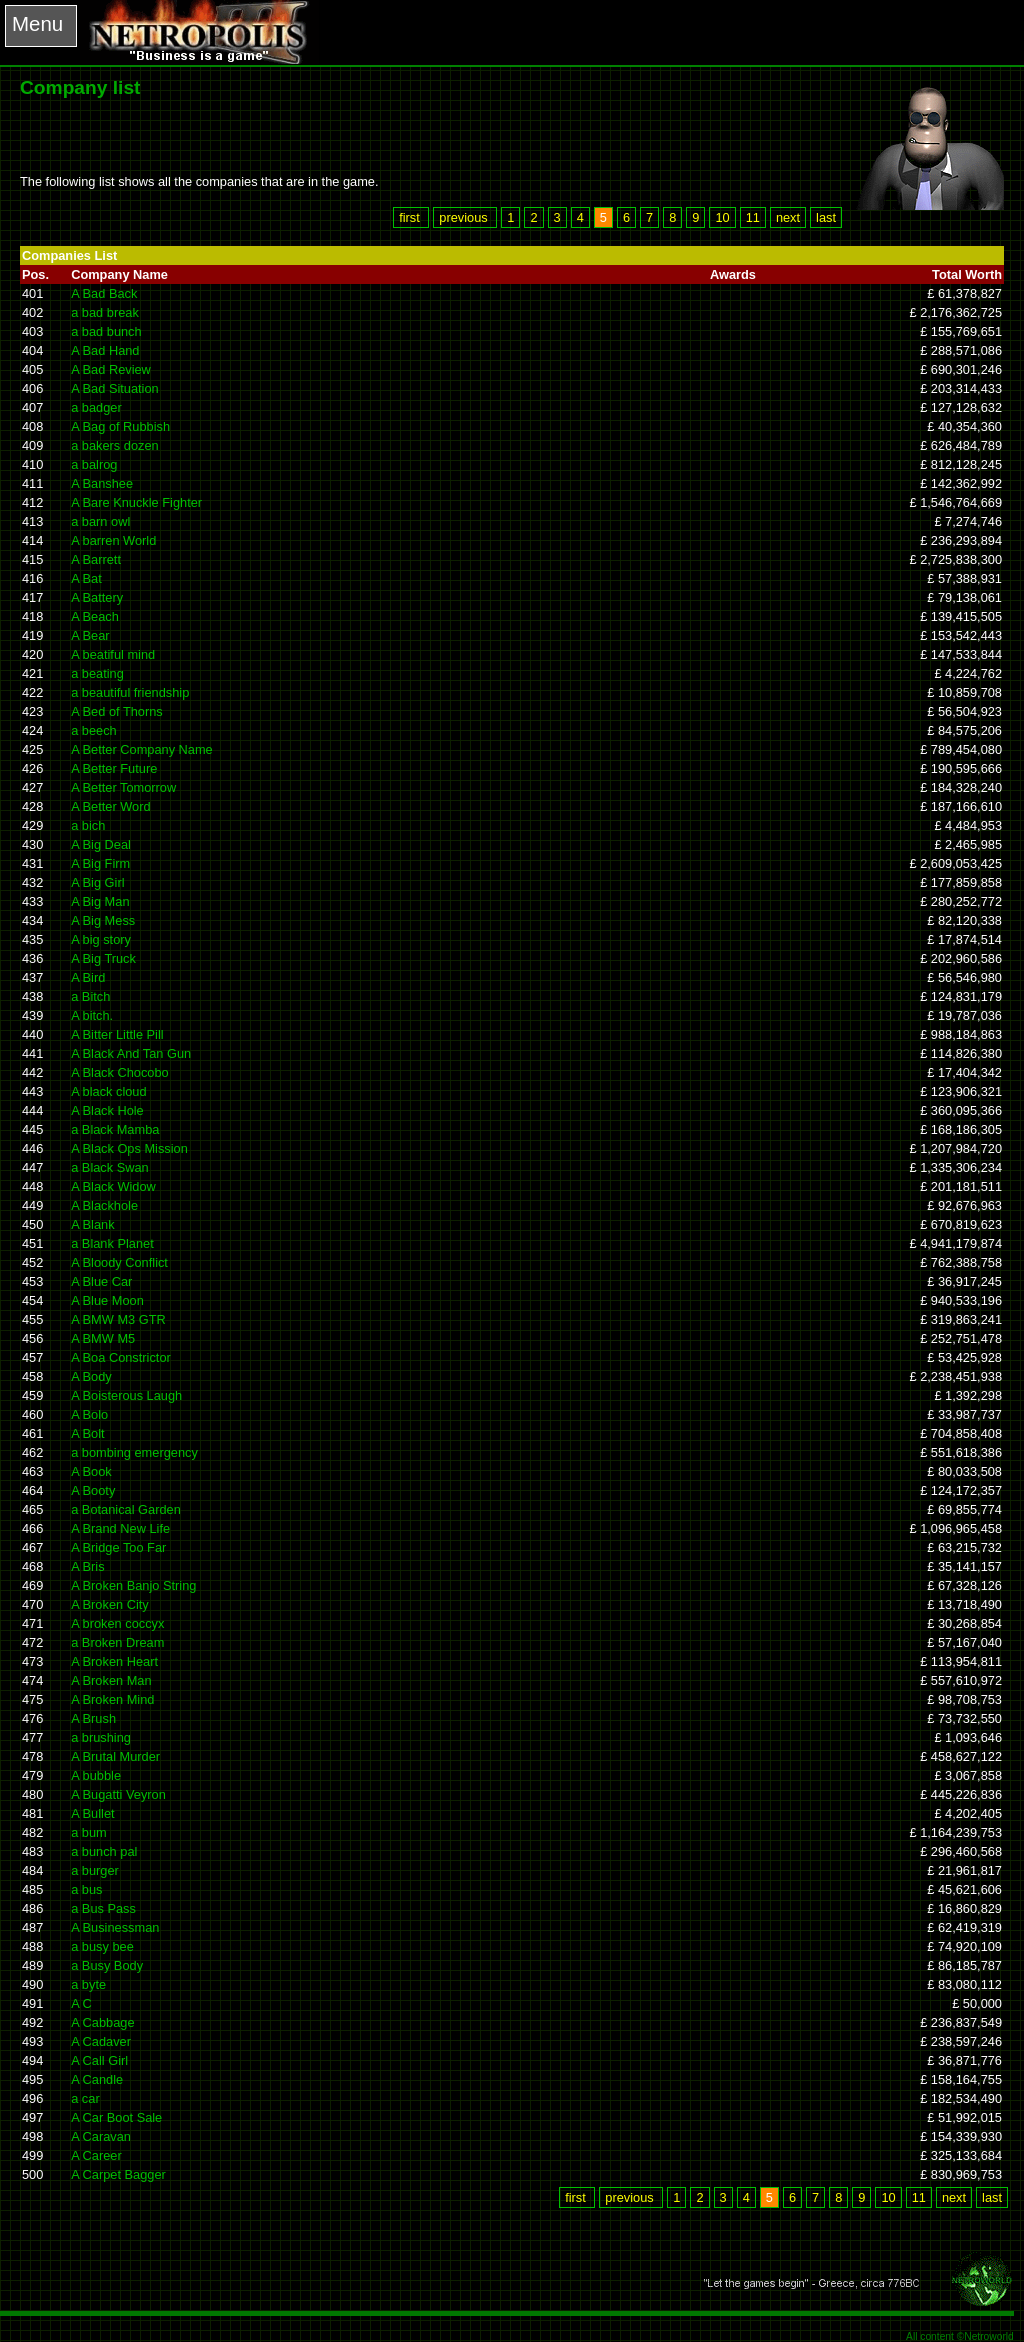 This screenshot has height=2342, width=1024. I want to click on a Bus Pass, so click(103, 1908).